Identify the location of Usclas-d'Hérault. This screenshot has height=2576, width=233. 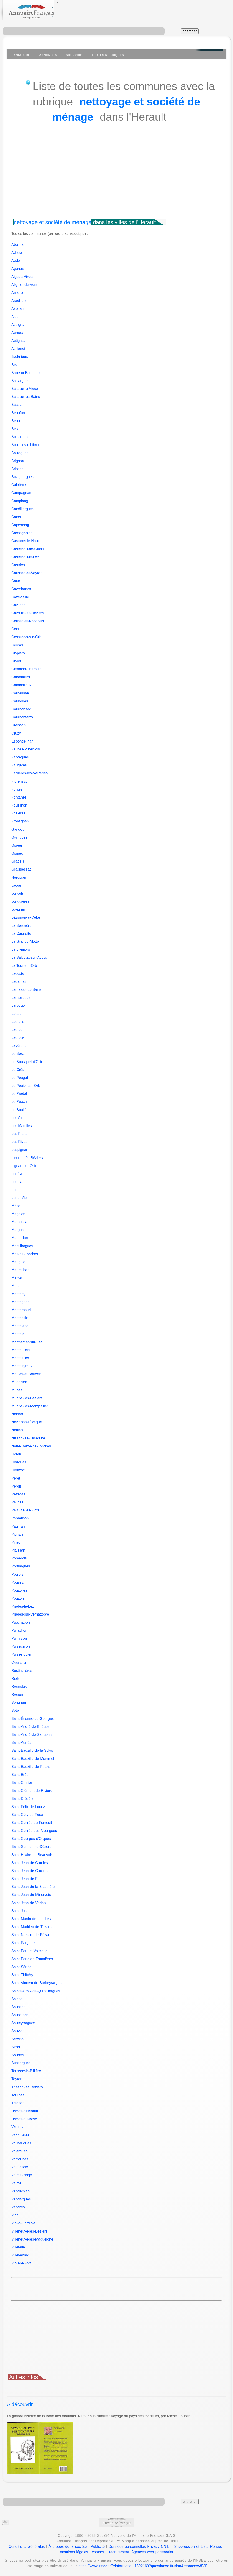
(24, 2111).